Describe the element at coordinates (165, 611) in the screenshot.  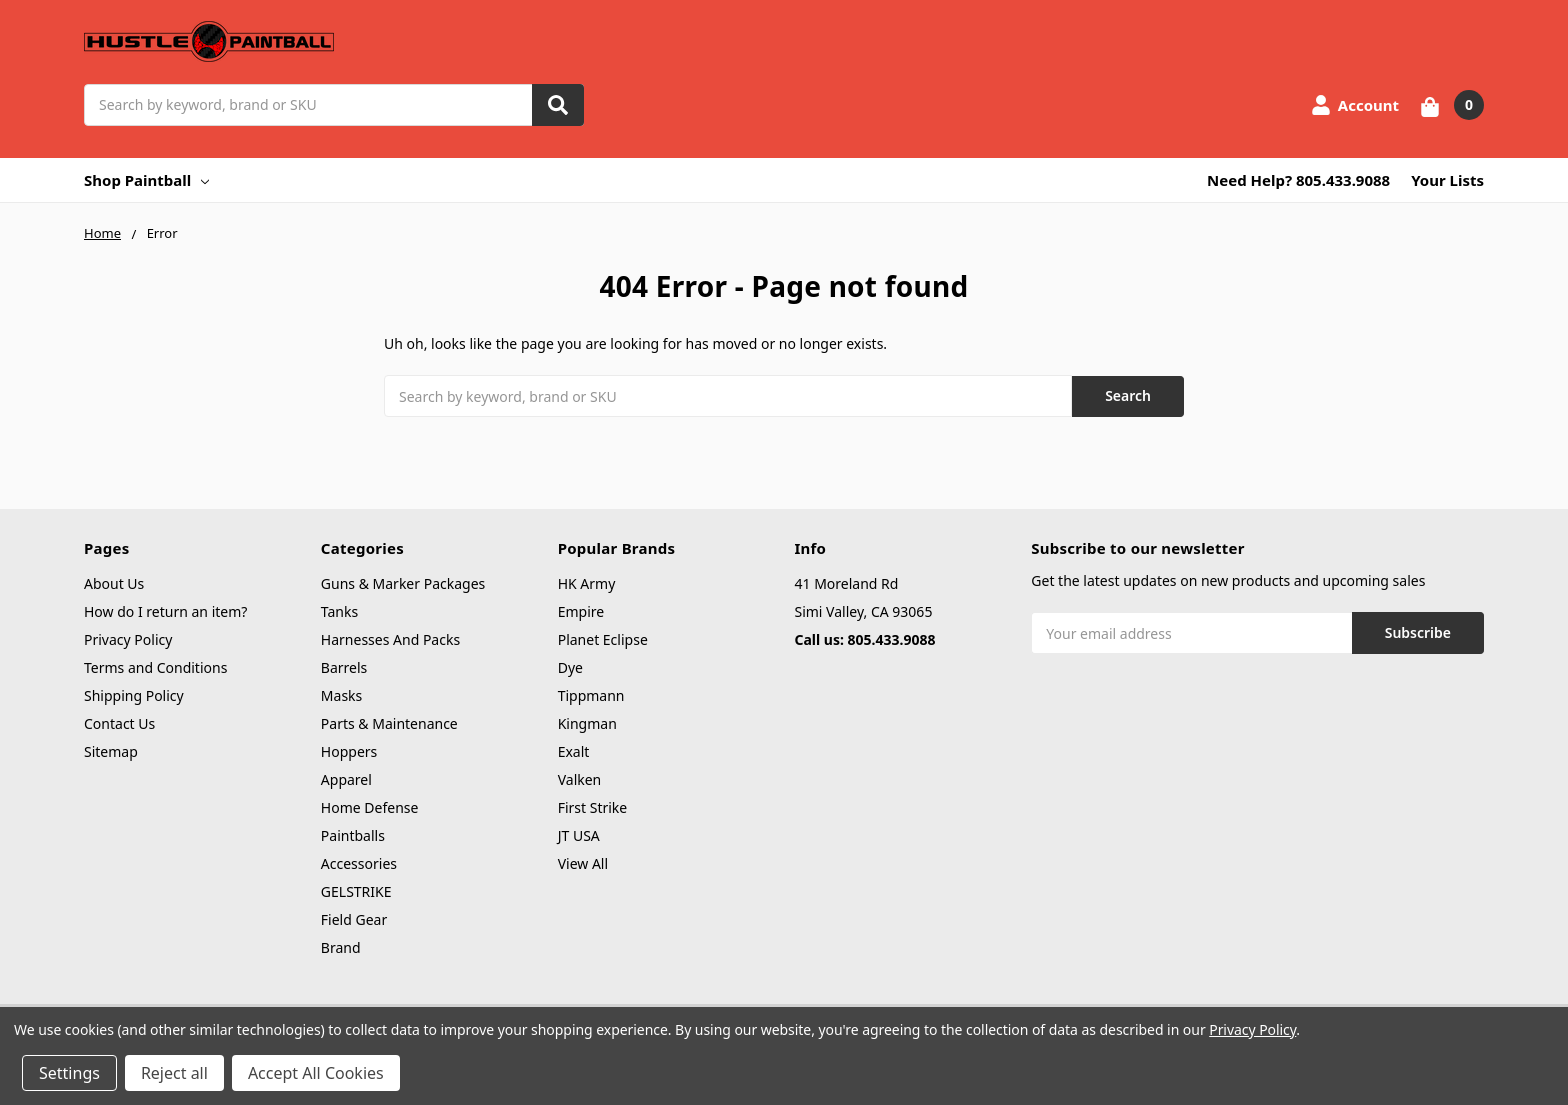
I see `How do I return an item?` at that location.